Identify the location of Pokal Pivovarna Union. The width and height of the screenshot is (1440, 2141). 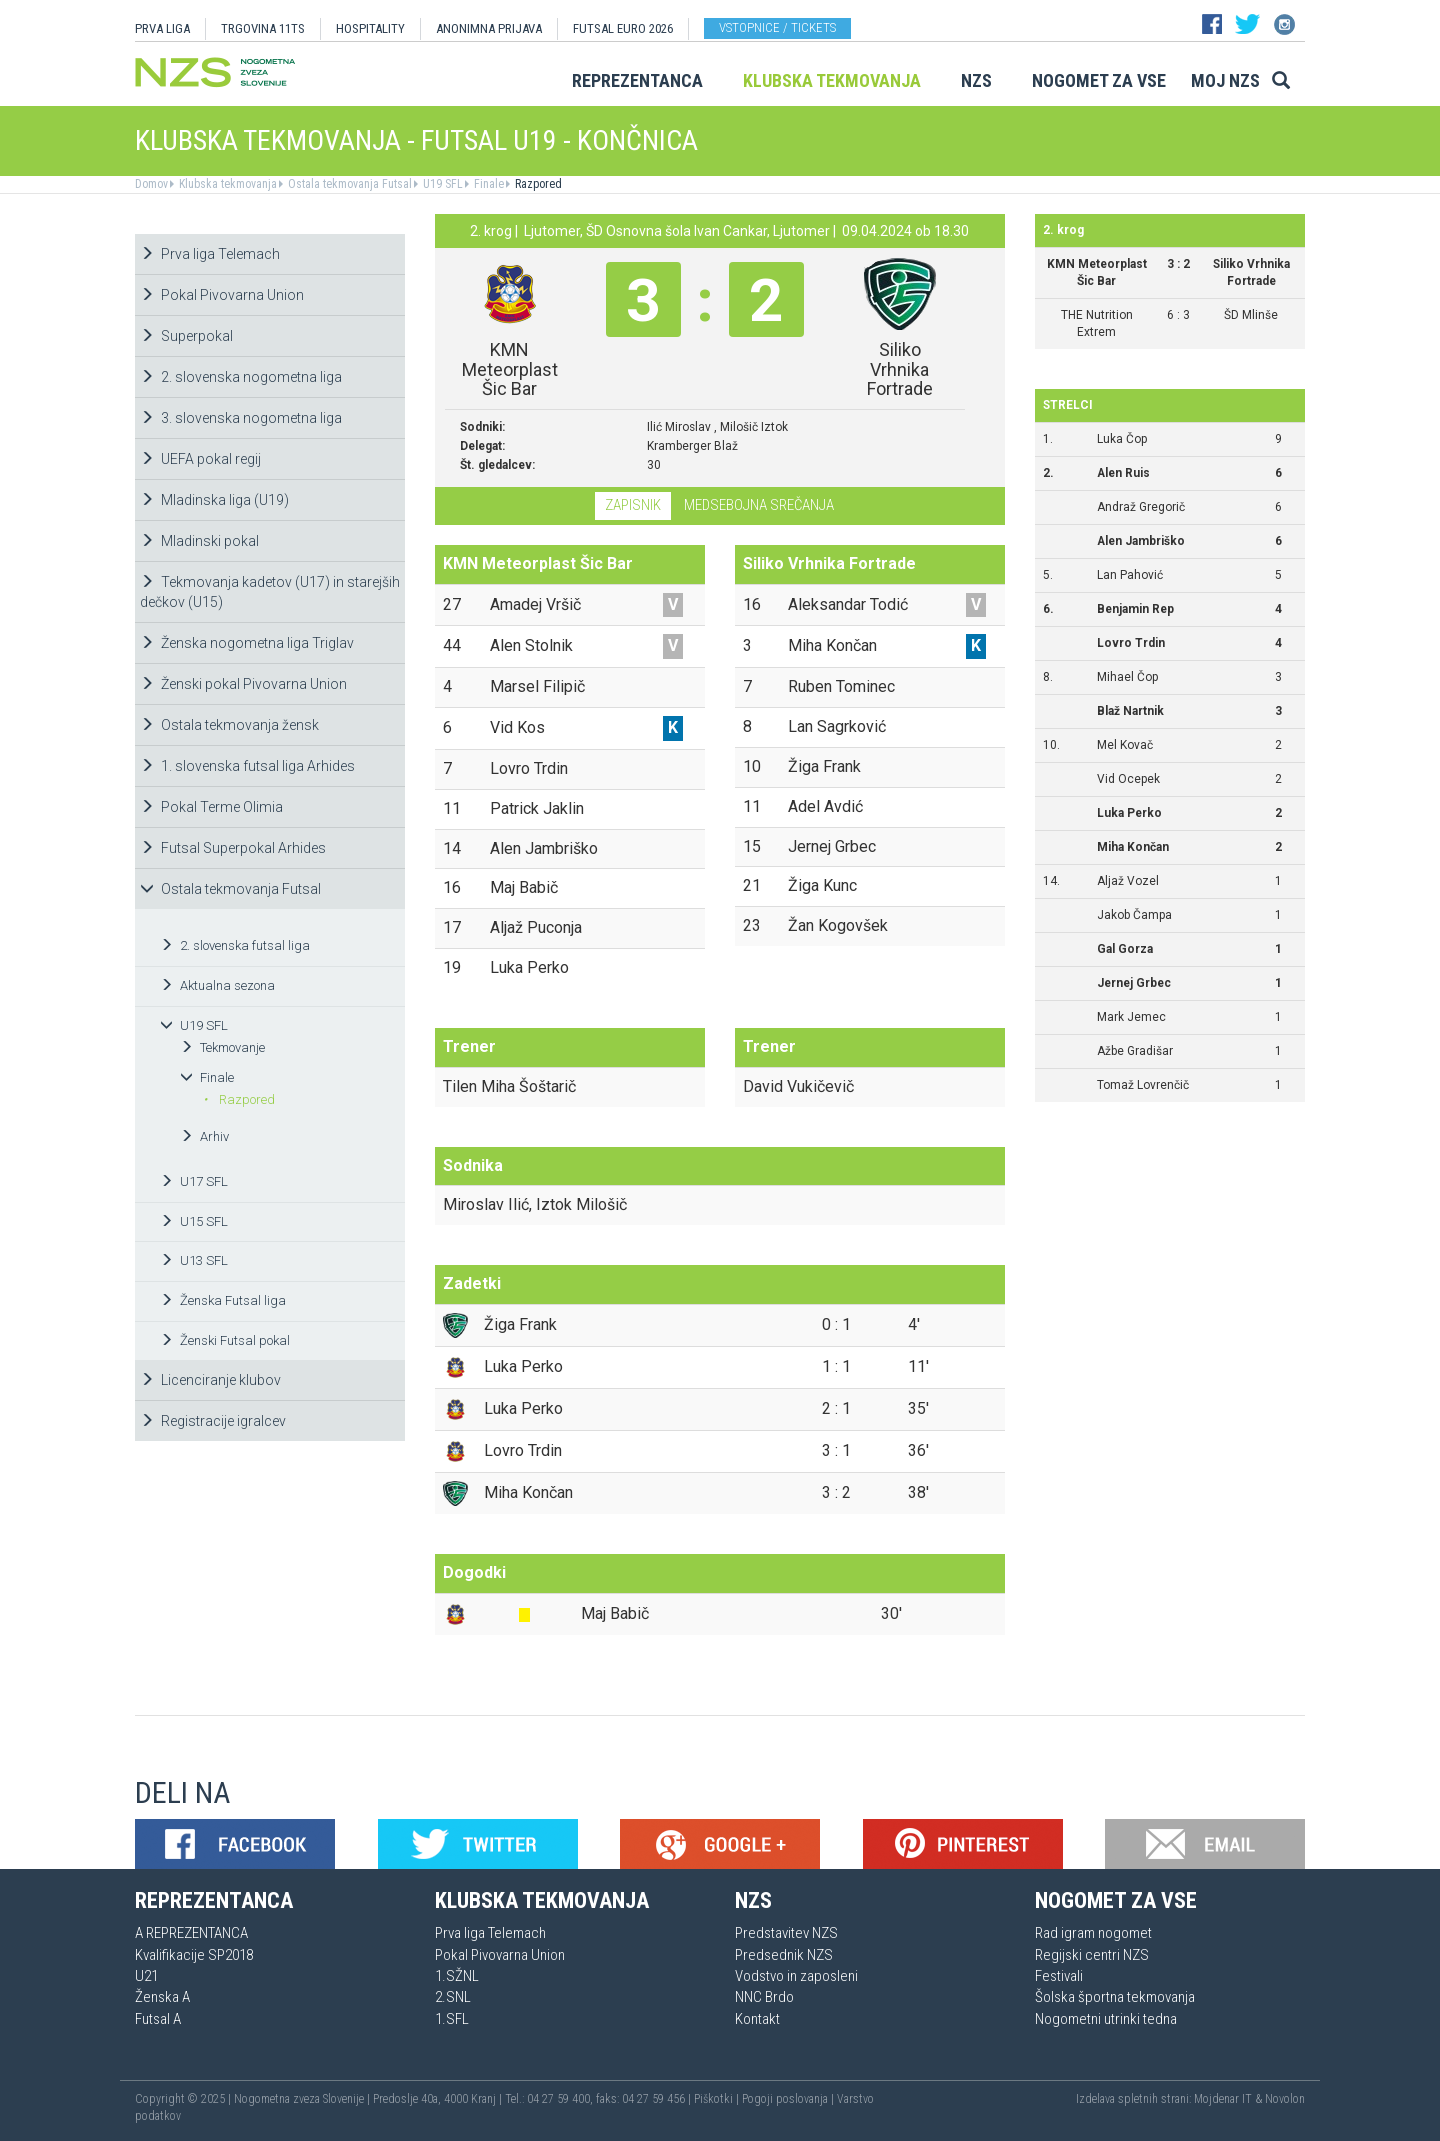
(222, 295).